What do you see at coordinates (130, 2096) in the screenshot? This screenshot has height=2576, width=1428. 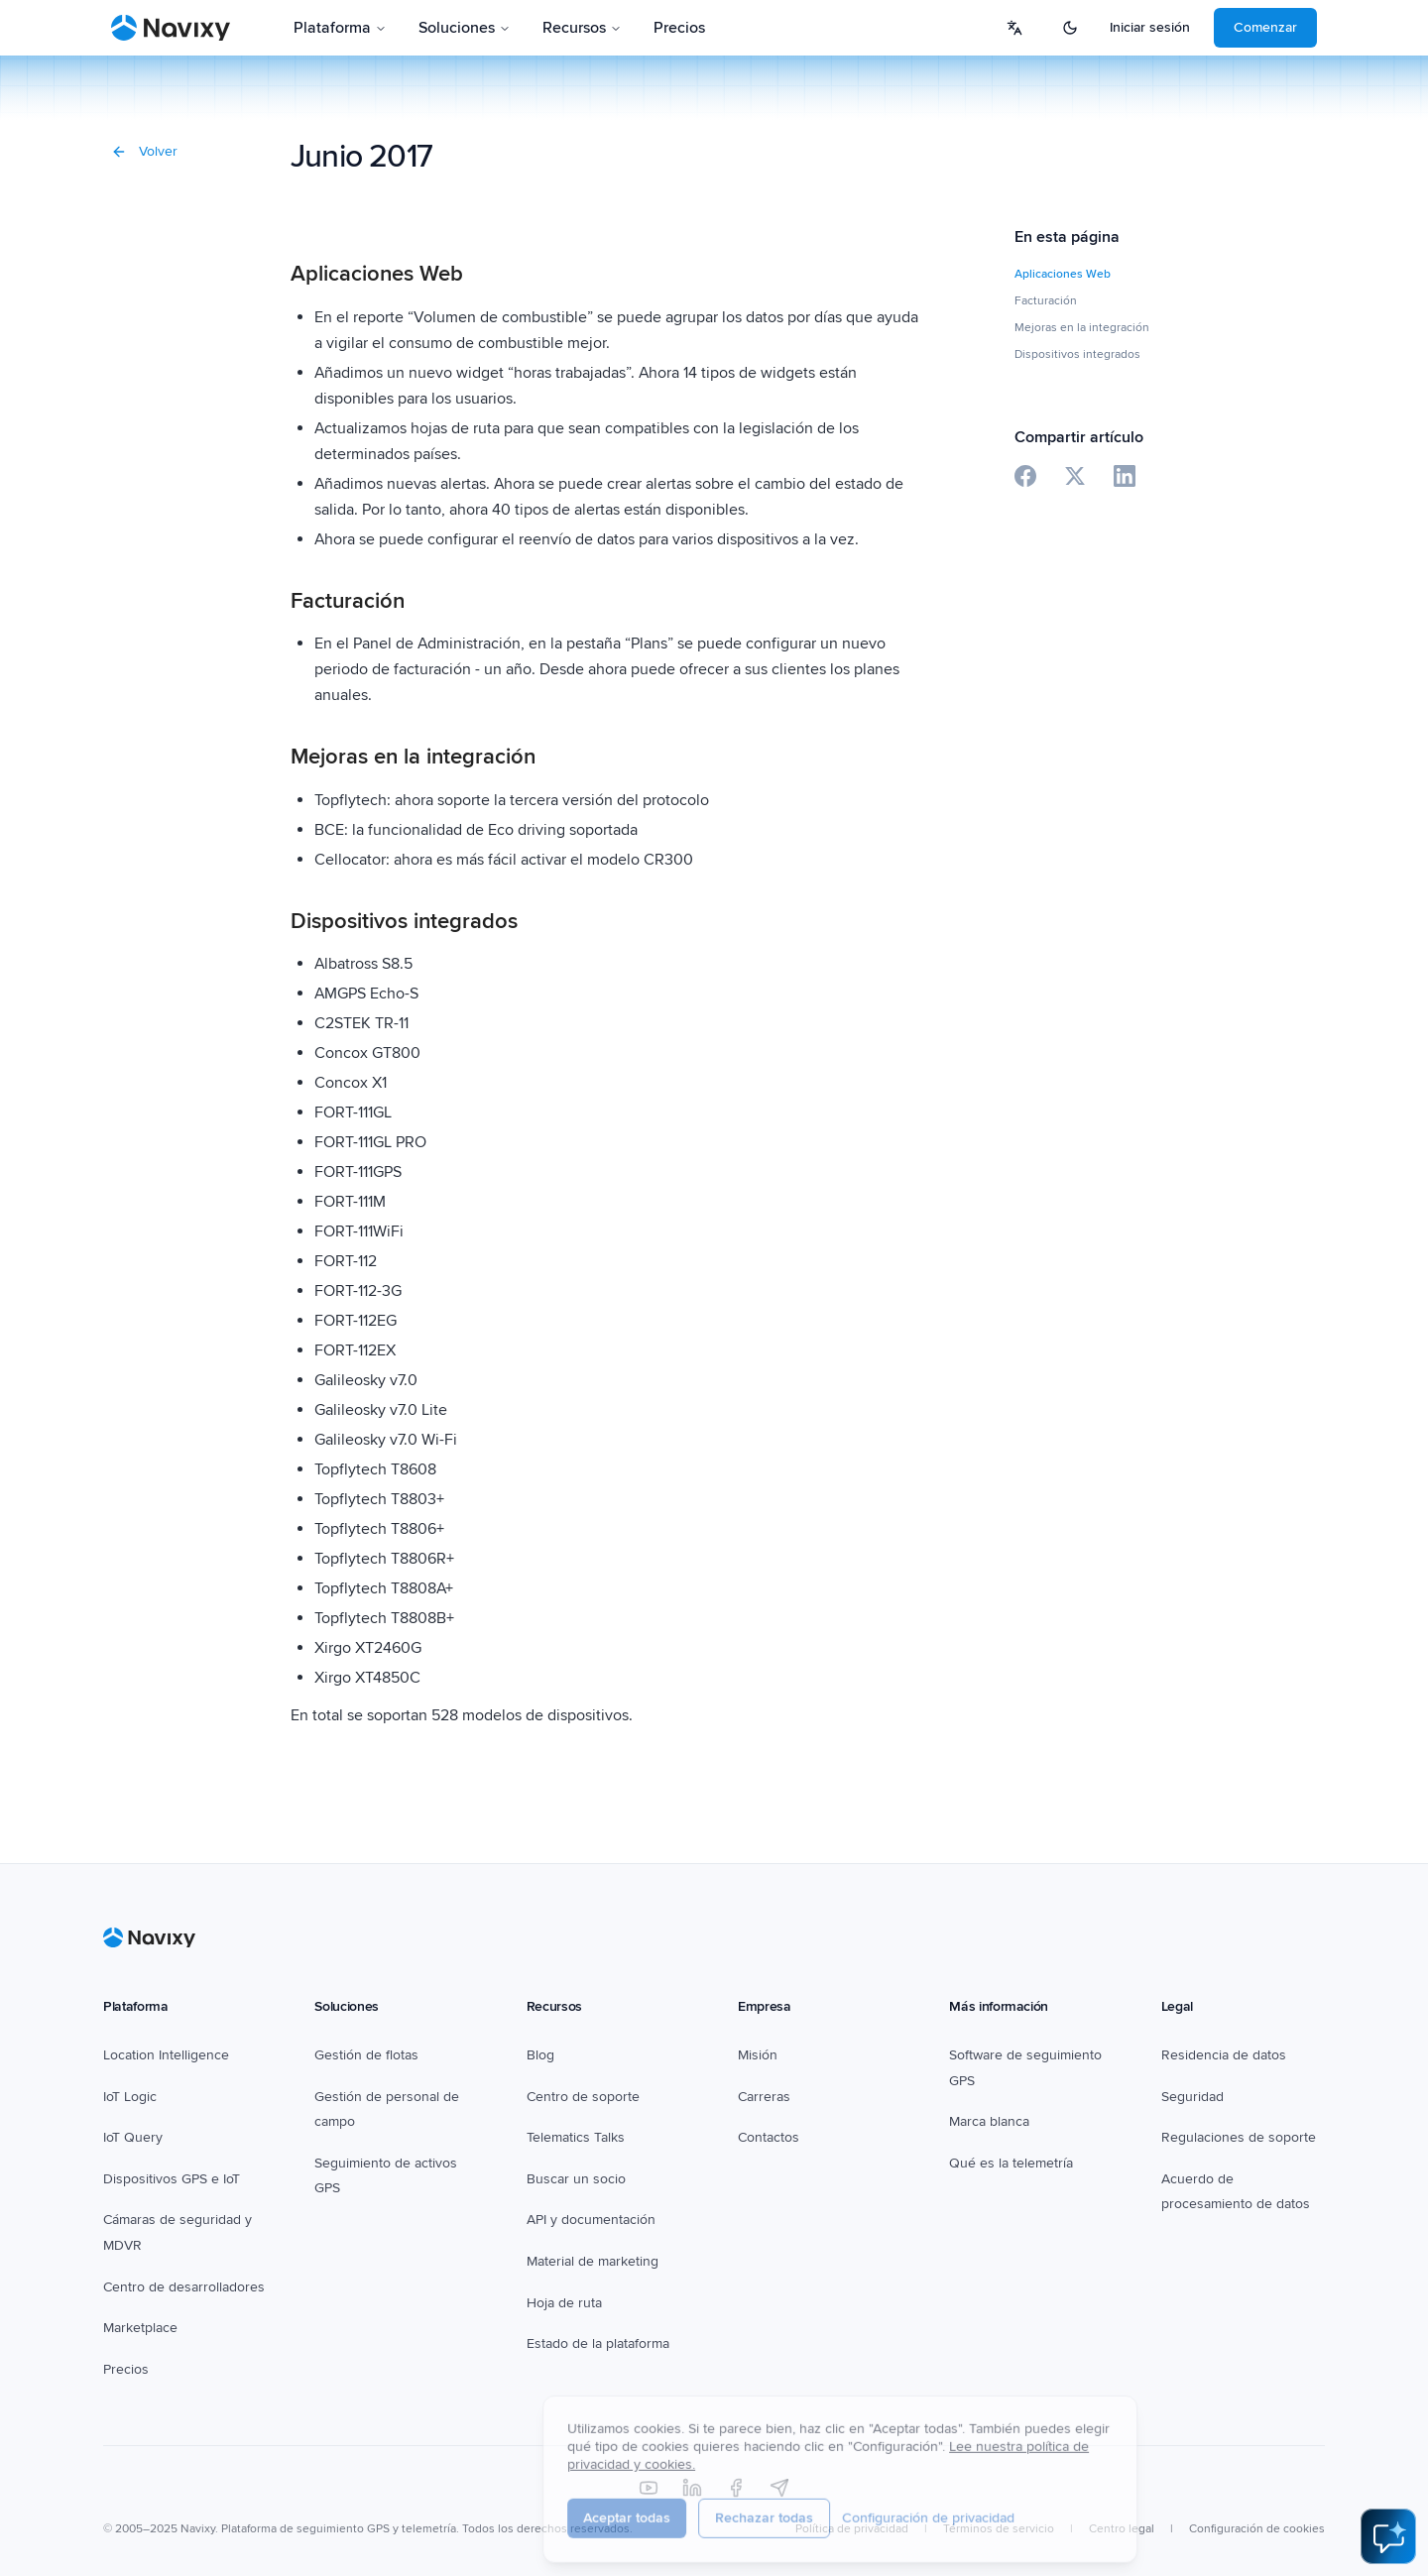 I see `IoT Logic` at bounding box center [130, 2096].